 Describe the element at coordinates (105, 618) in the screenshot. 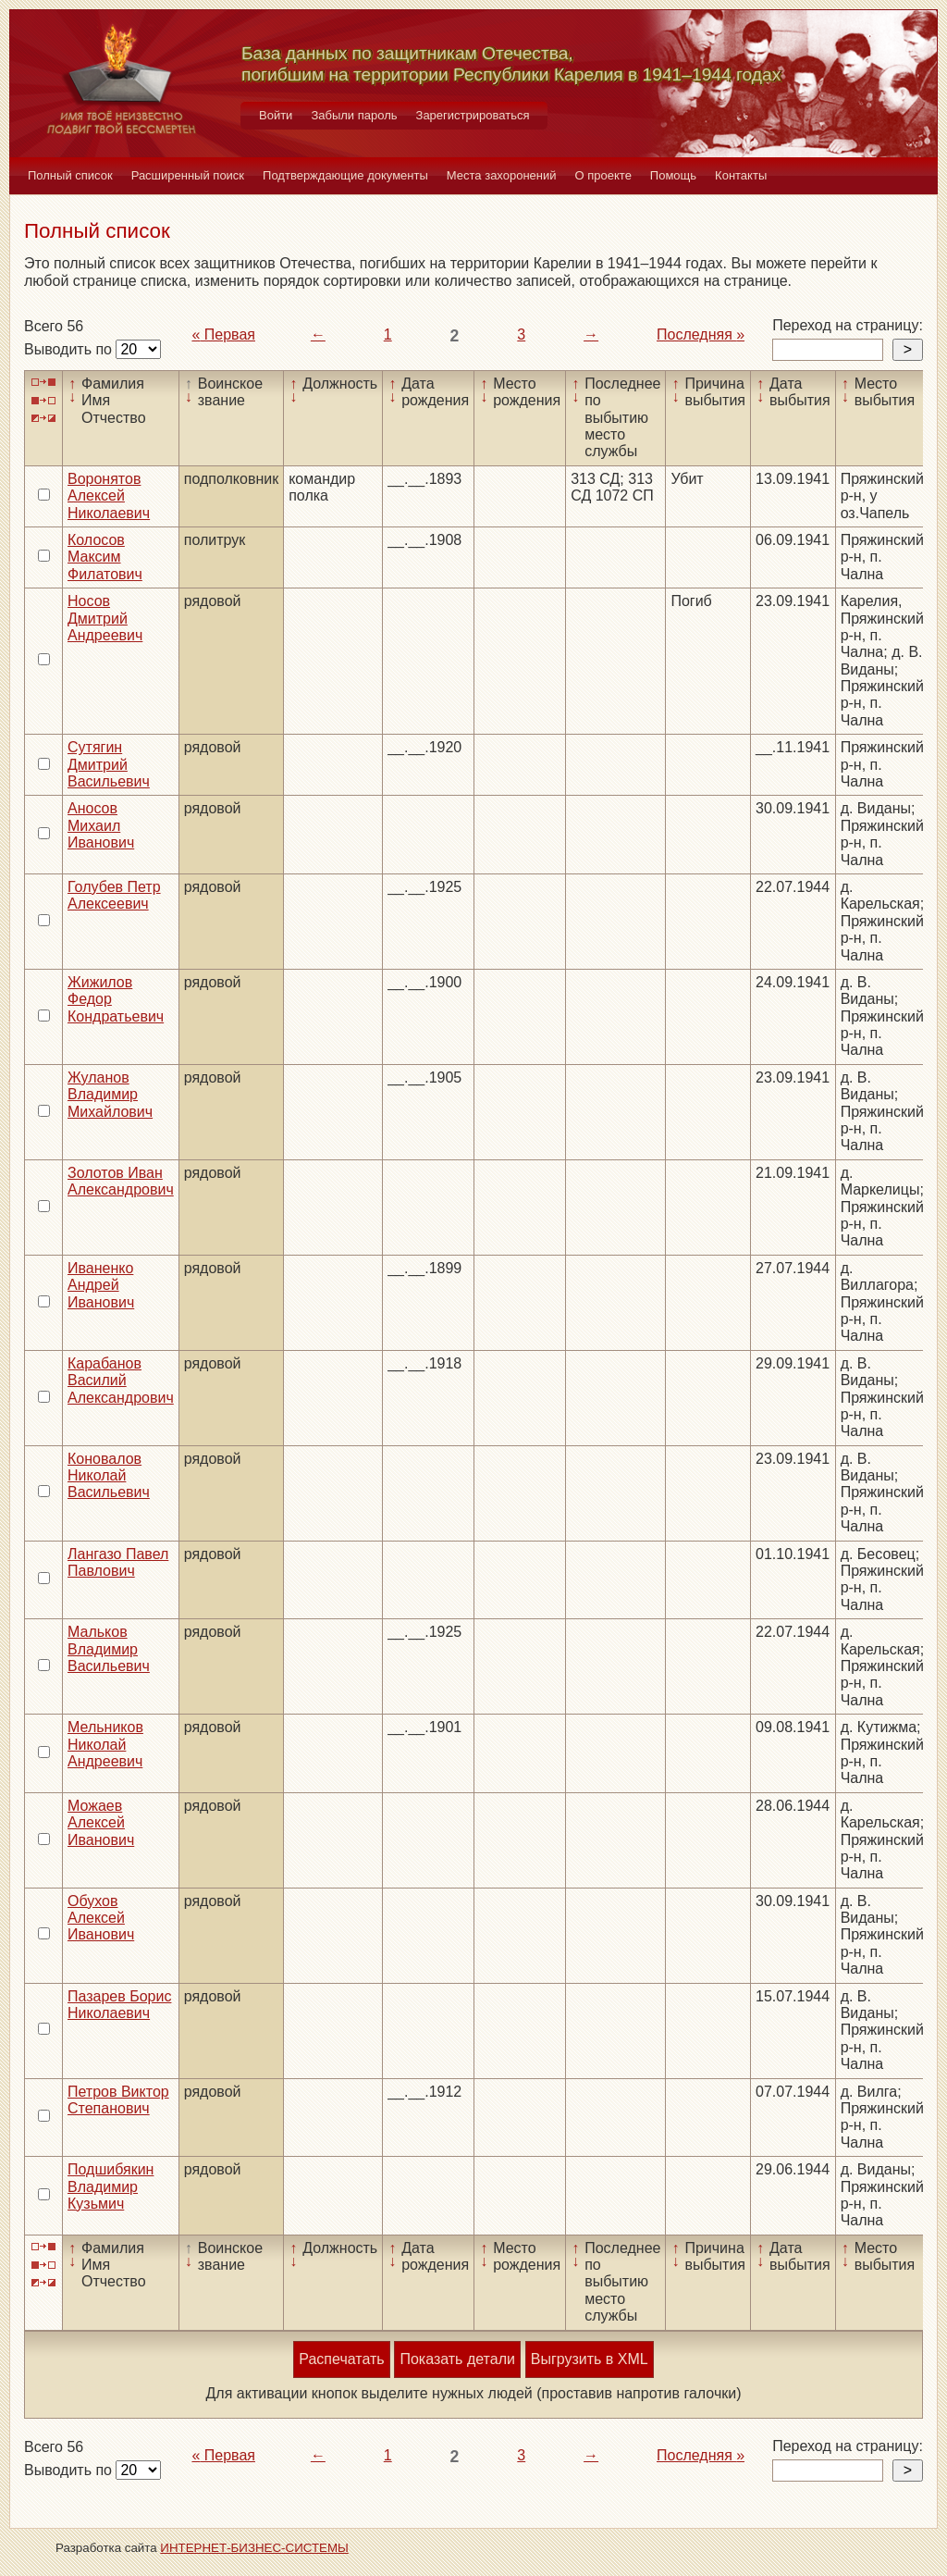

I see `Носов Дмитрий Андреевич` at that location.